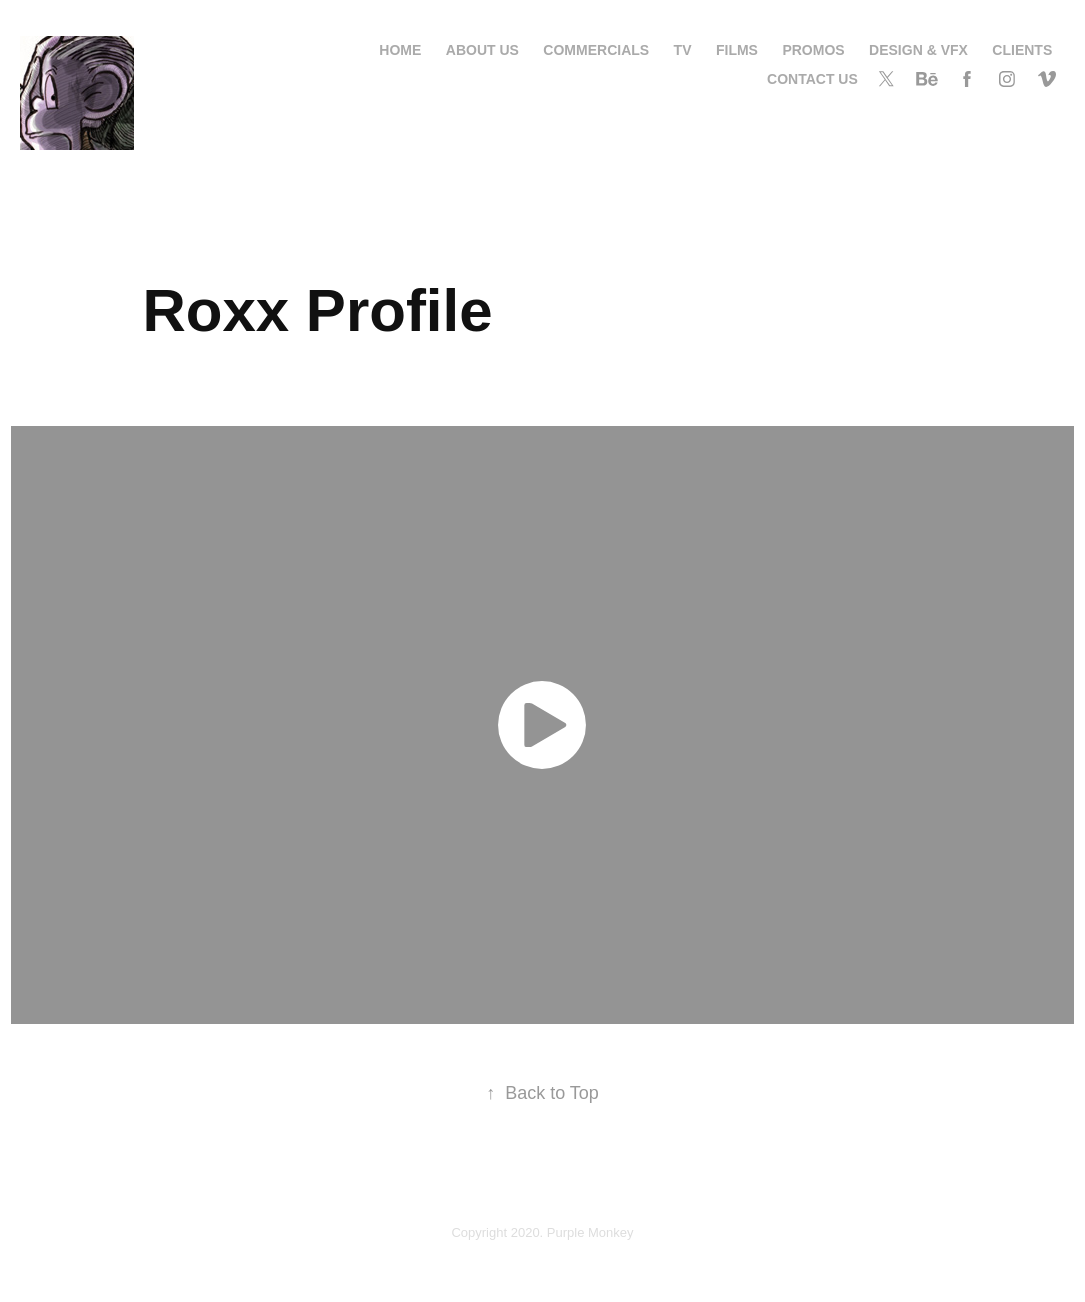 The width and height of the screenshot is (1085, 1302). Describe the element at coordinates (596, 50) in the screenshot. I see `Commercials` at that location.